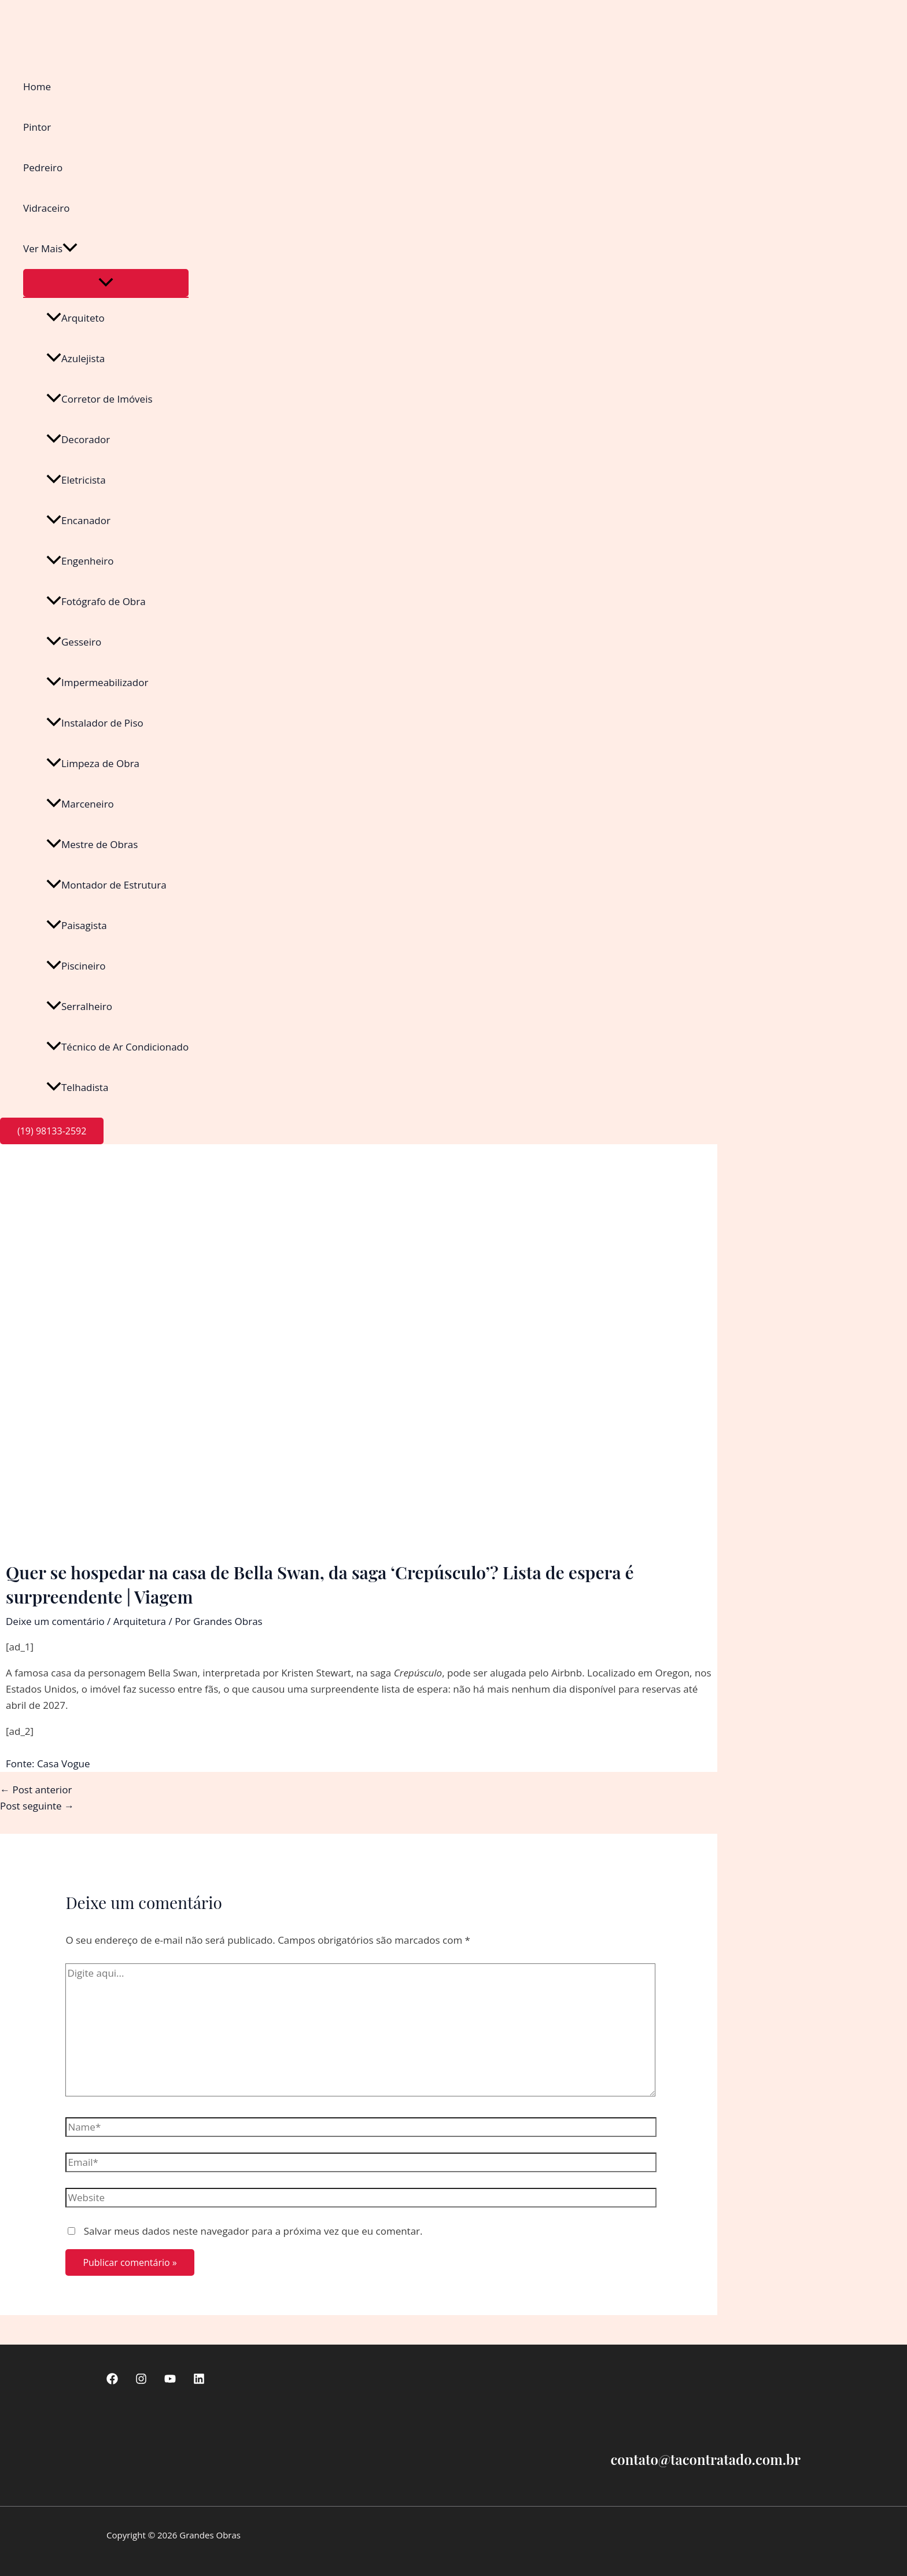  Describe the element at coordinates (117, 1046) in the screenshot. I see `Técnico de Ar Condicionado` at that location.